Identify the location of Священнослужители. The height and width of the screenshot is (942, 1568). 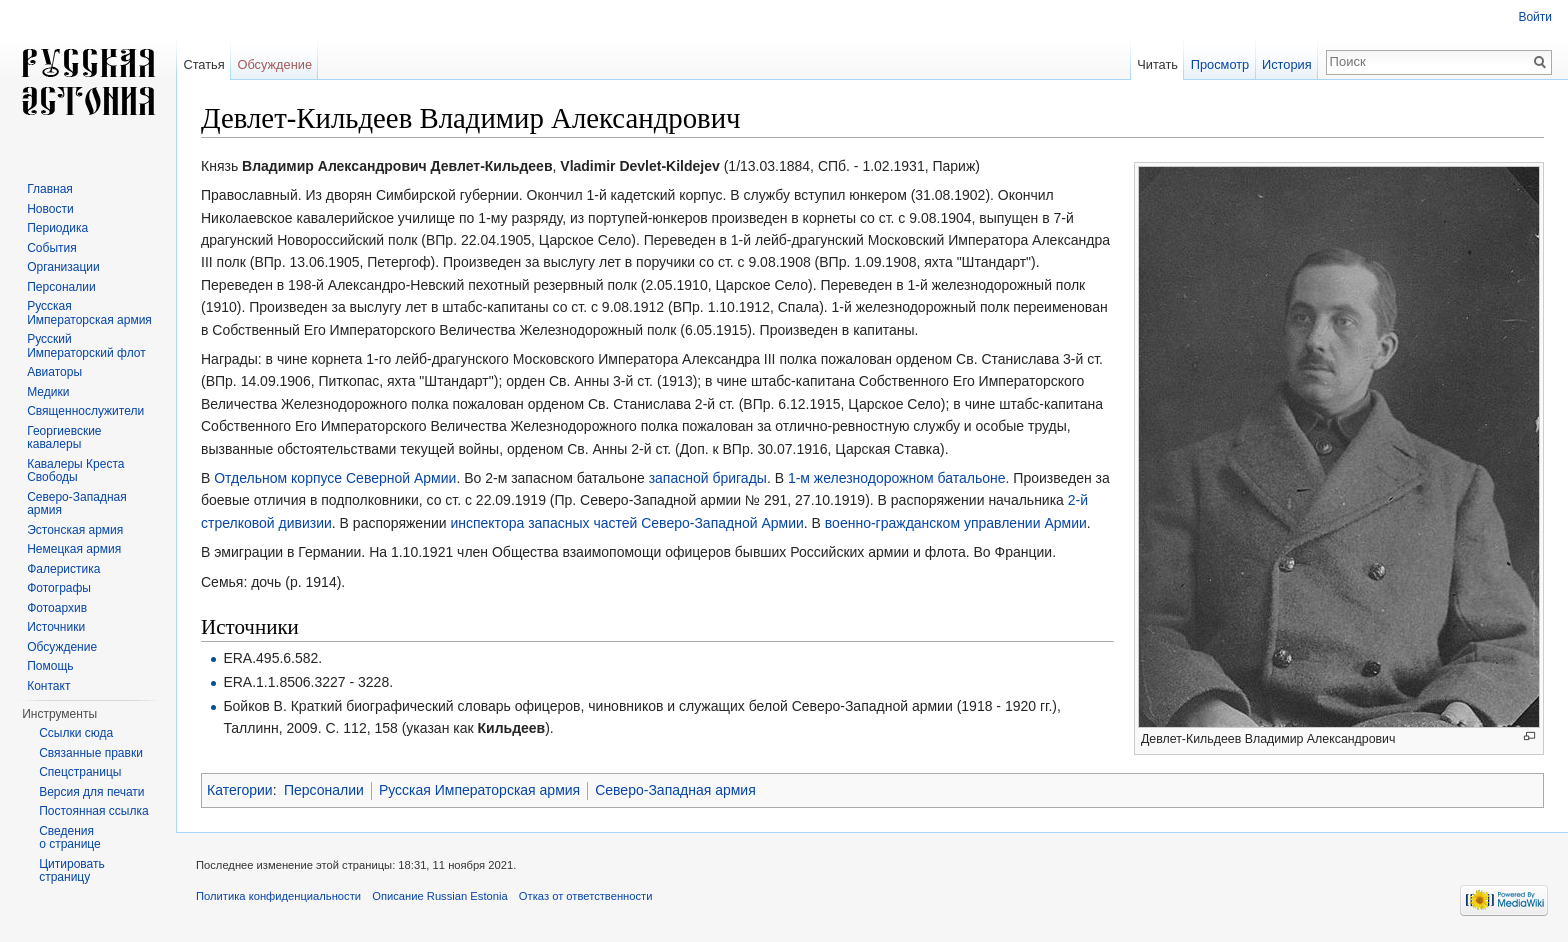
(85, 411).